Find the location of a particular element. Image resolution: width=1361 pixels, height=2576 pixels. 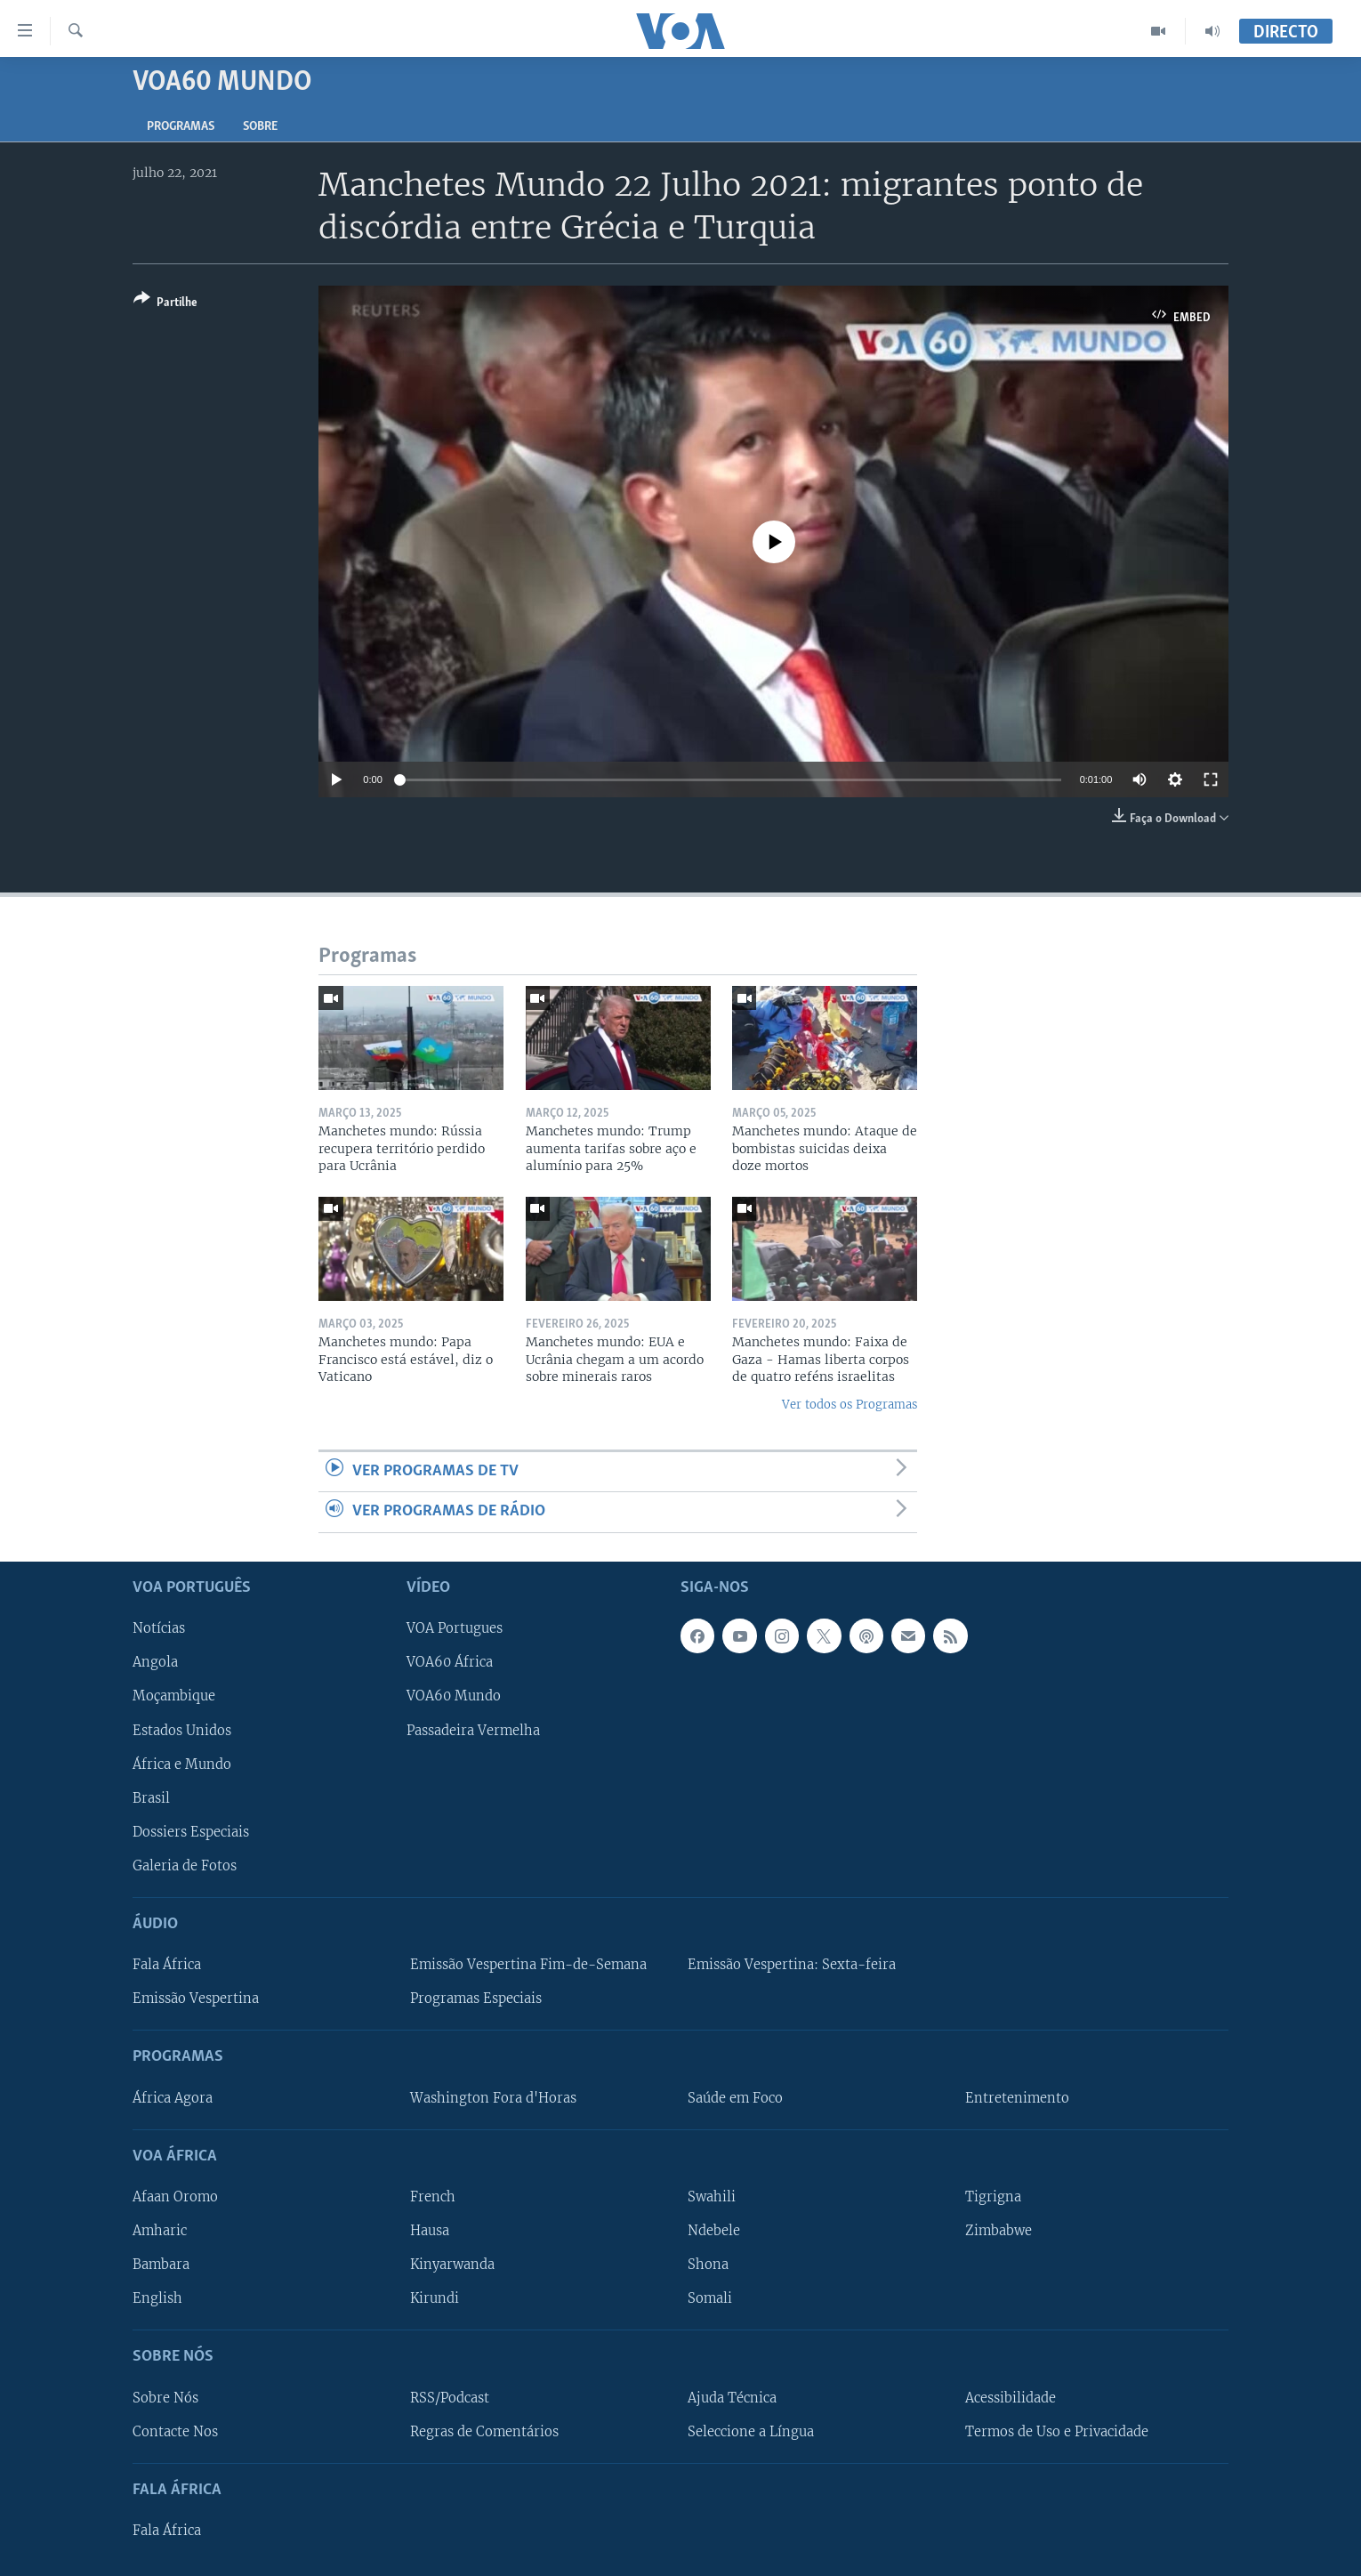

[Button] is located at coordinates (165, 304).